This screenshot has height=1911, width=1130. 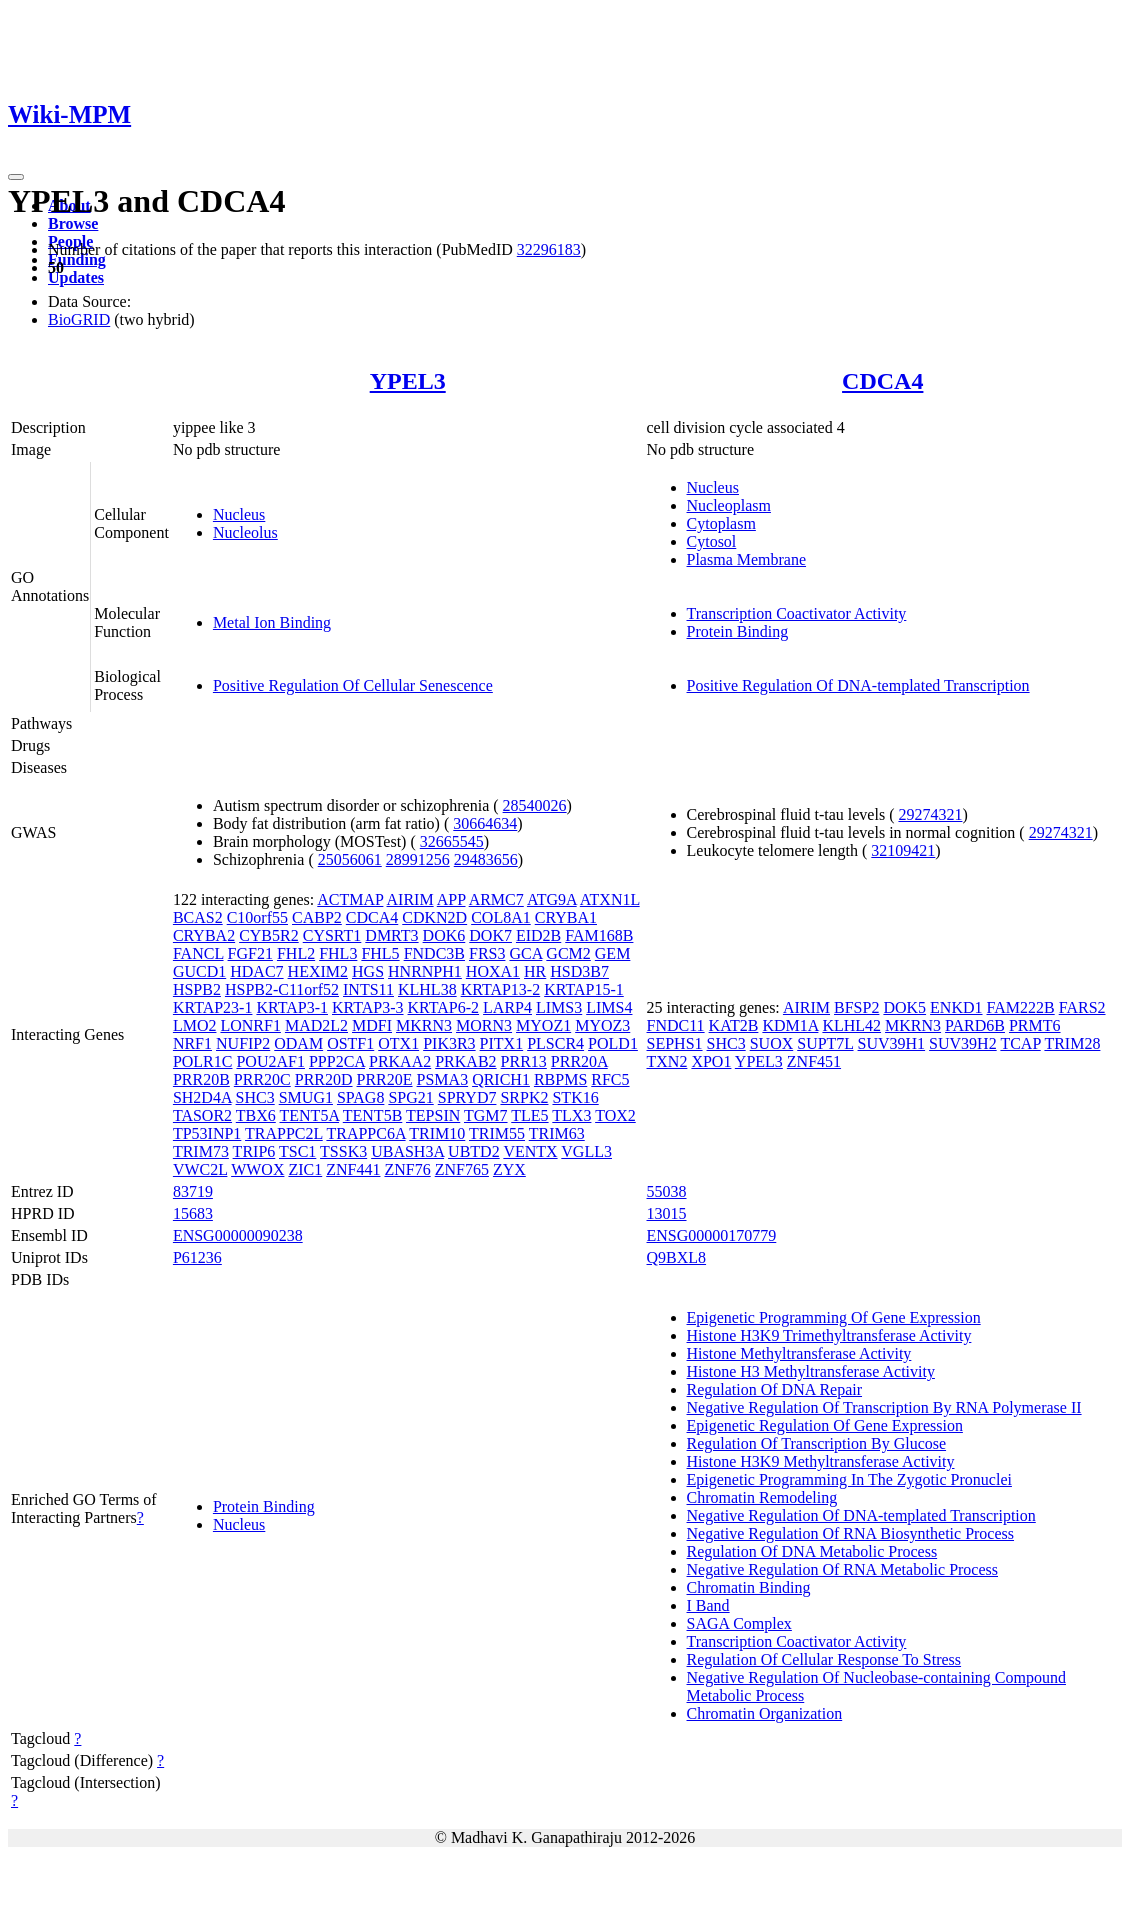 What do you see at coordinates (1035, 1025) in the screenshot?
I see `PRMT6` at bounding box center [1035, 1025].